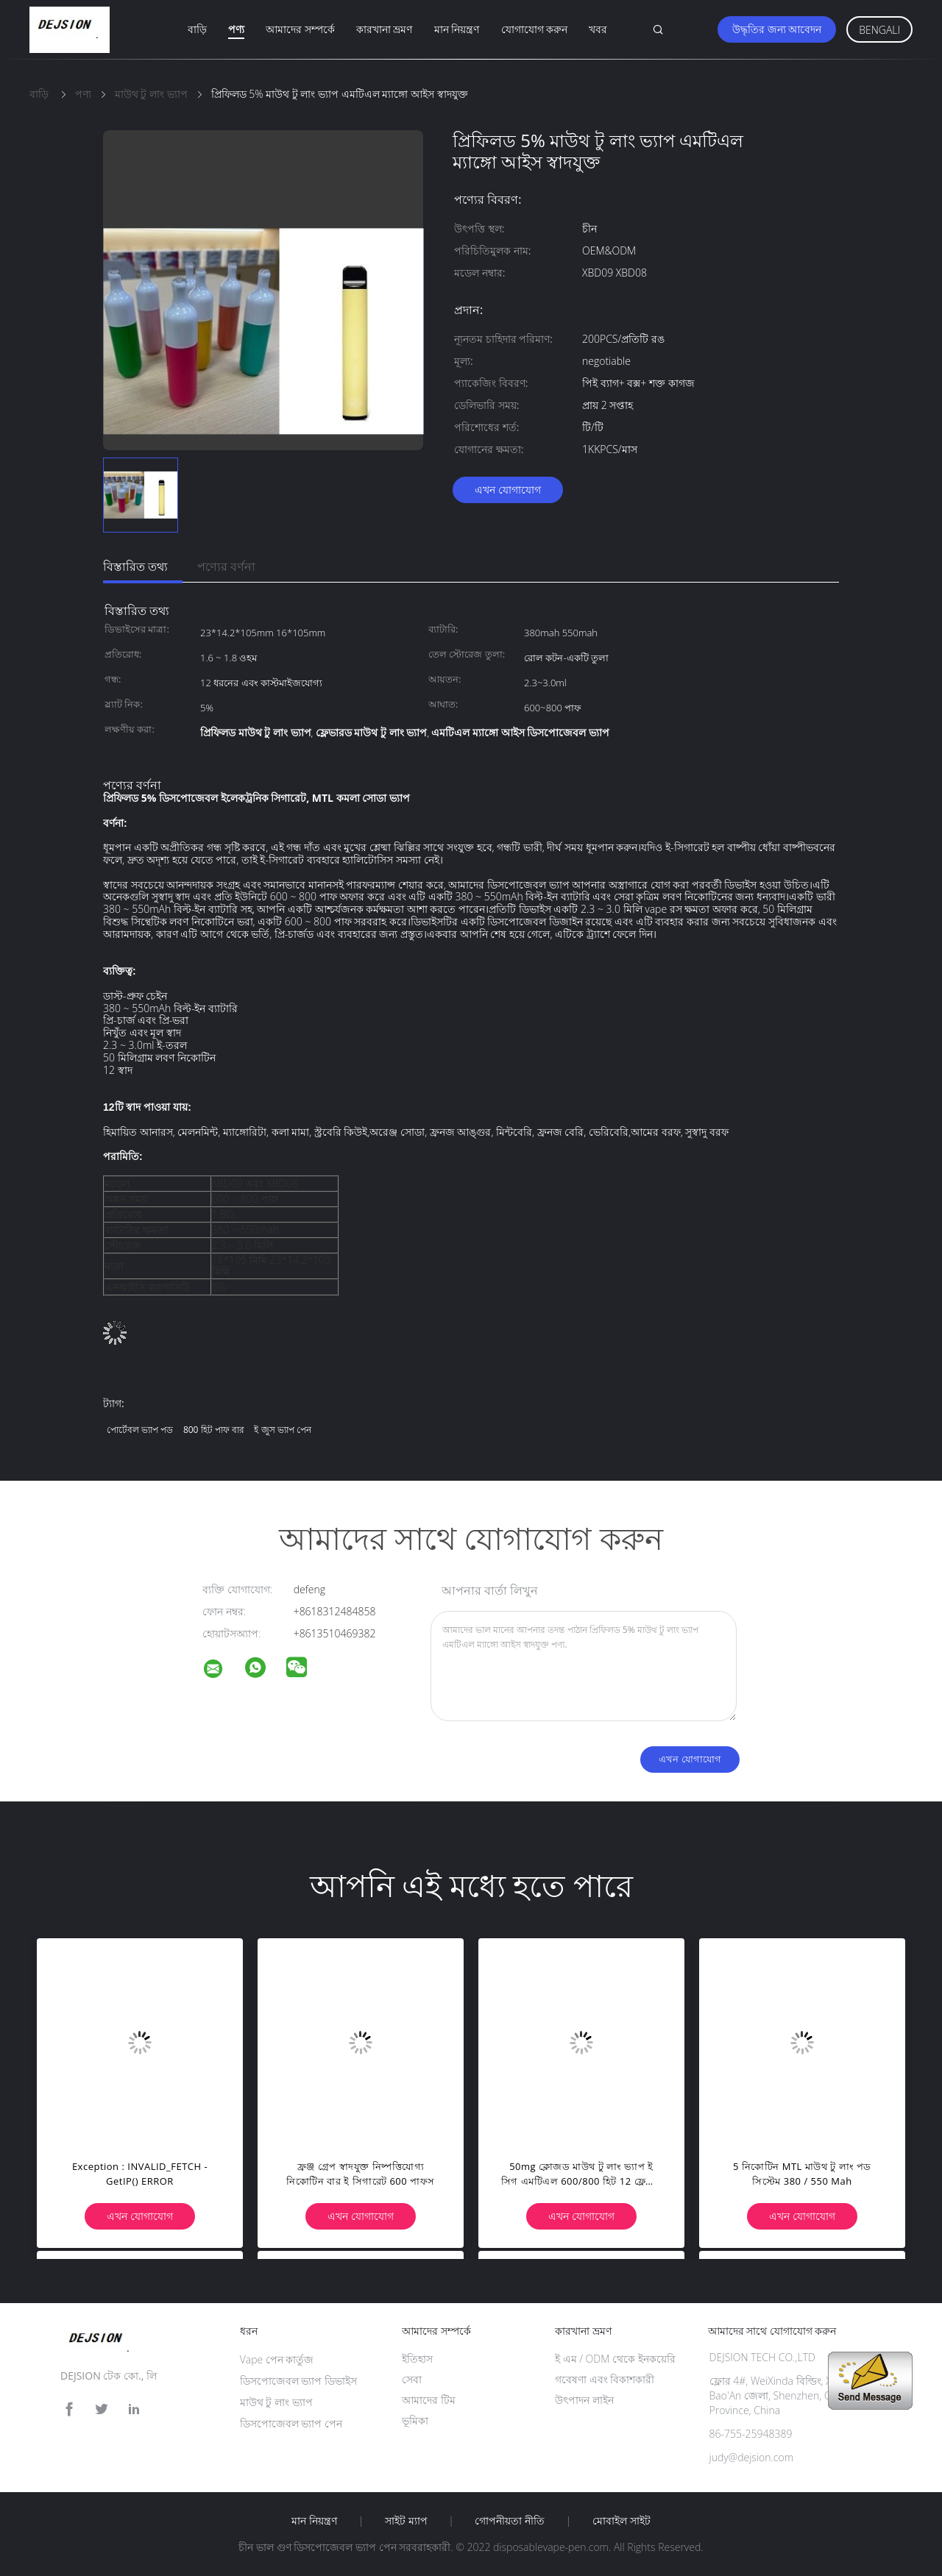 This screenshot has width=942, height=2576. Describe the element at coordinates (604, 2379) in the screenshot. I see `গবেষণা এবং বিকাশকারী` at that location.